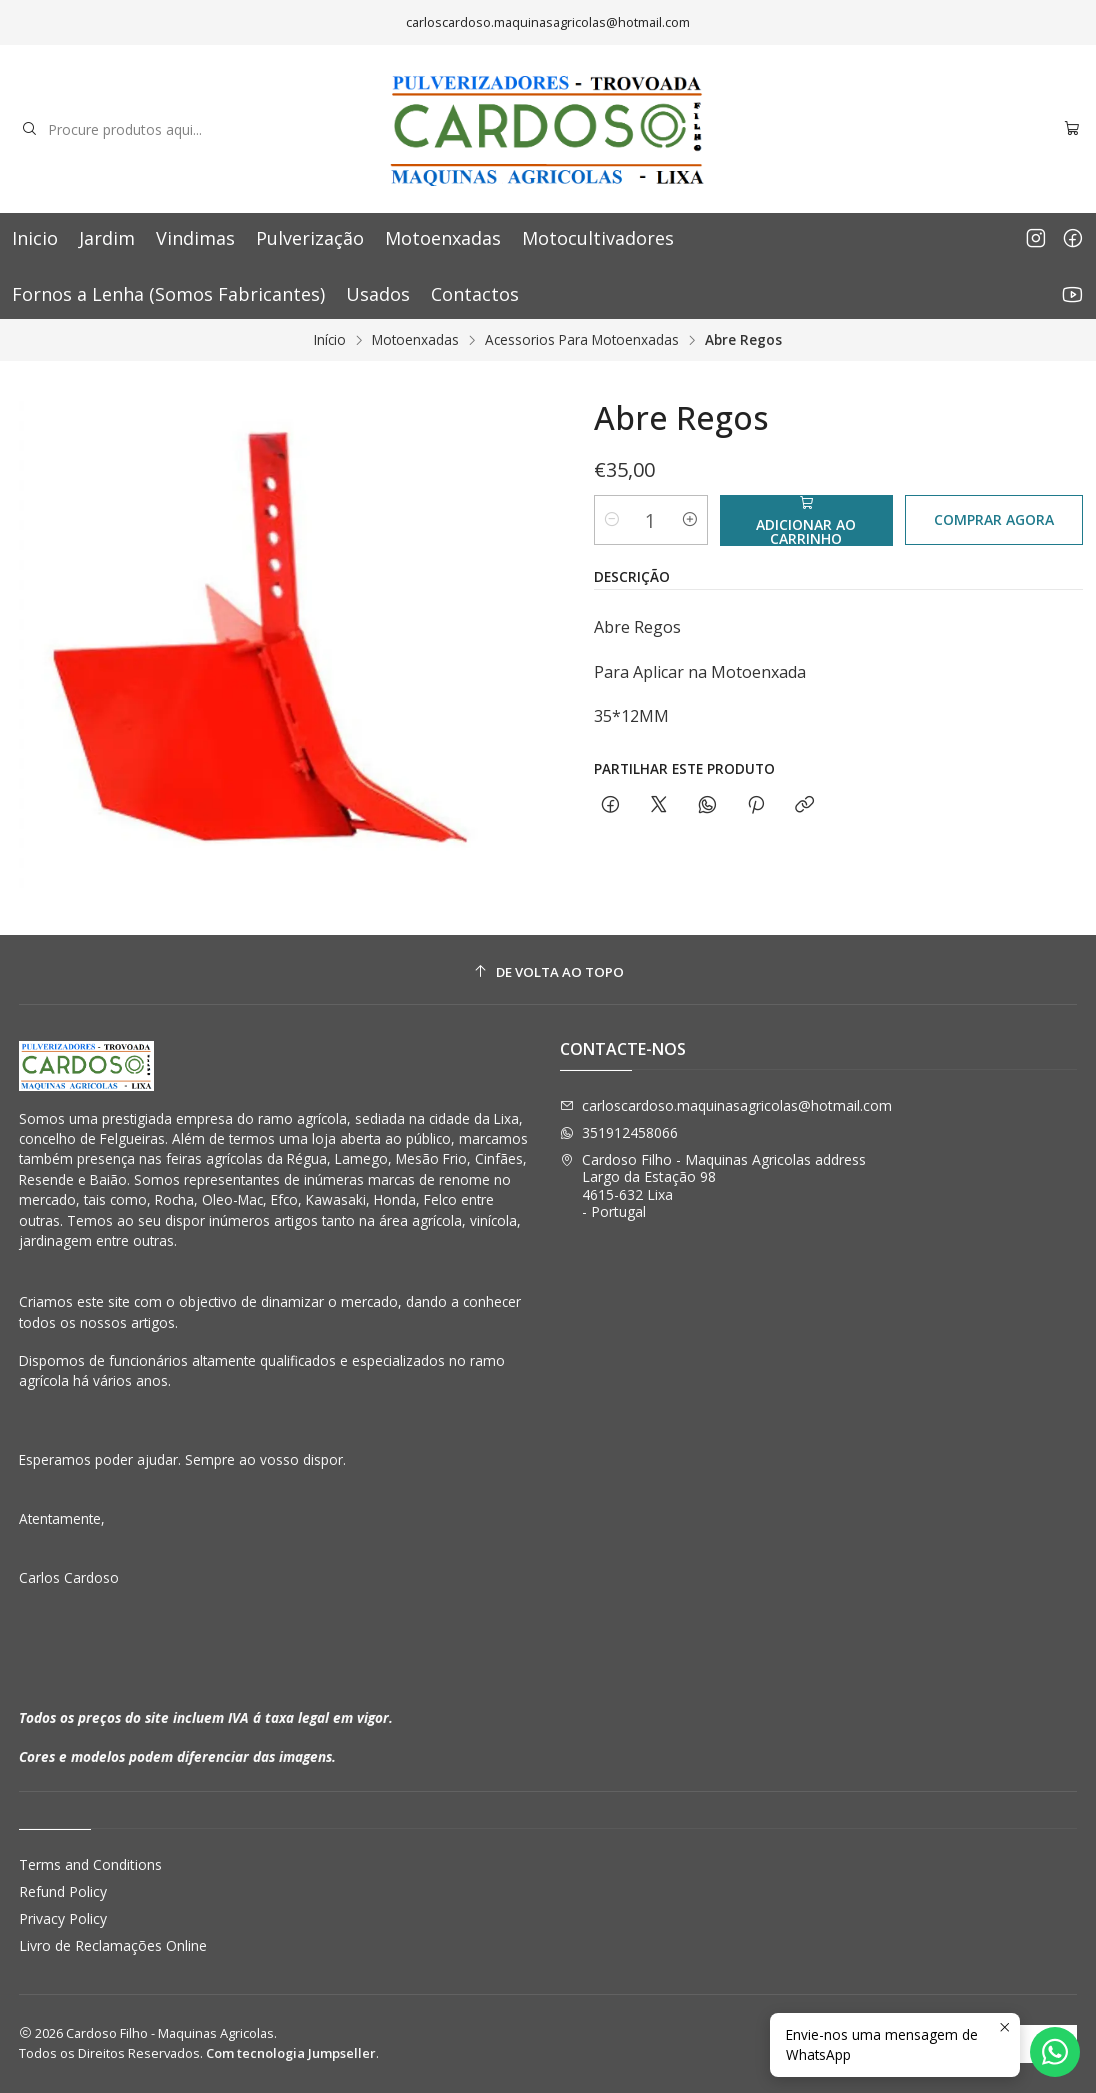 Image resolution: width=1096 pixels, height=2093 pixels. I want to click on [Carrinho], so click(1072, 129).